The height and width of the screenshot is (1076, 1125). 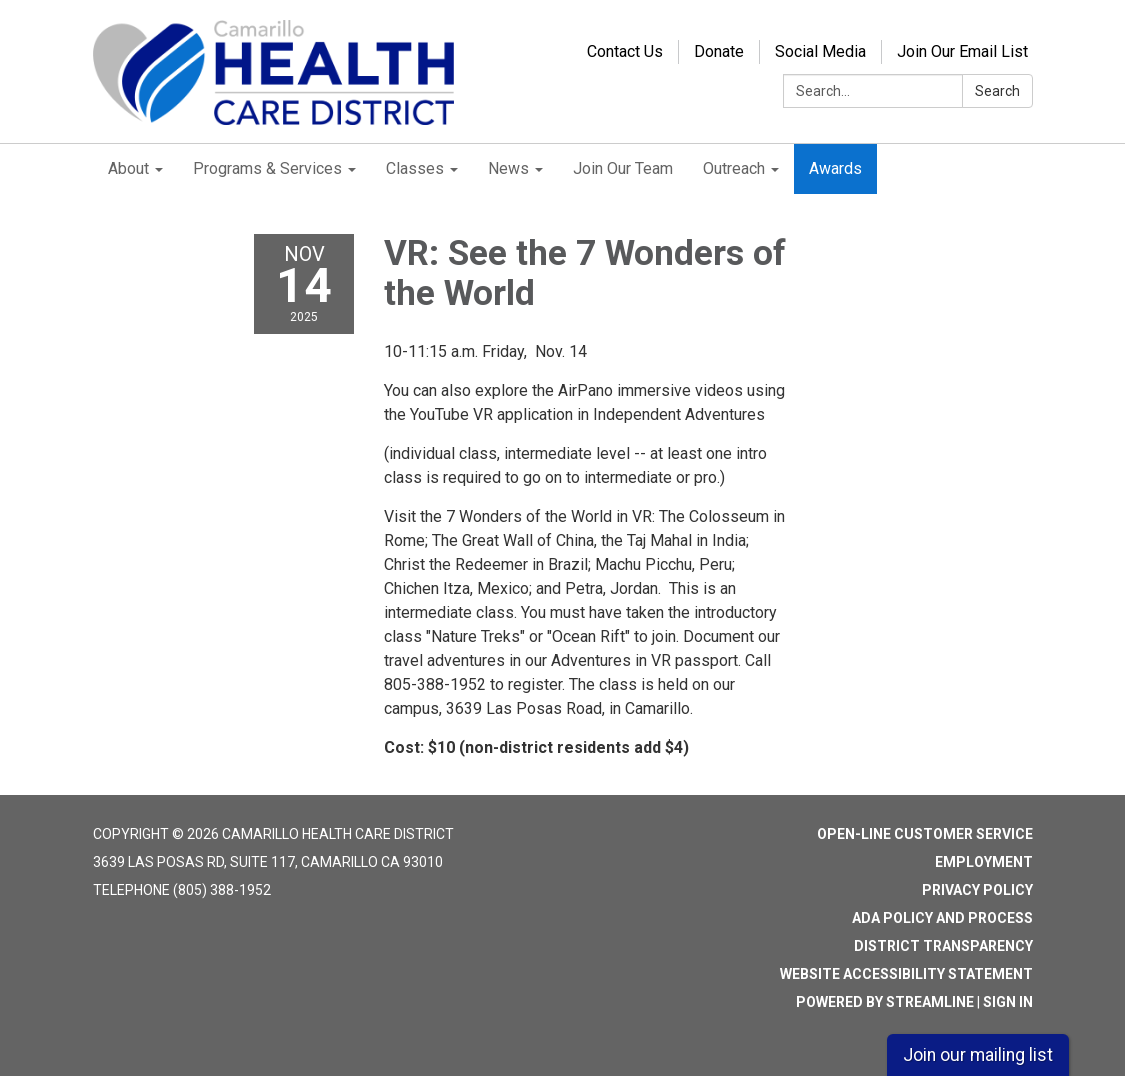 What do you see at coordinates (885, 1002) in the screenshot?
I see `Powered by Streamline` at bounding box center [885, 1002].